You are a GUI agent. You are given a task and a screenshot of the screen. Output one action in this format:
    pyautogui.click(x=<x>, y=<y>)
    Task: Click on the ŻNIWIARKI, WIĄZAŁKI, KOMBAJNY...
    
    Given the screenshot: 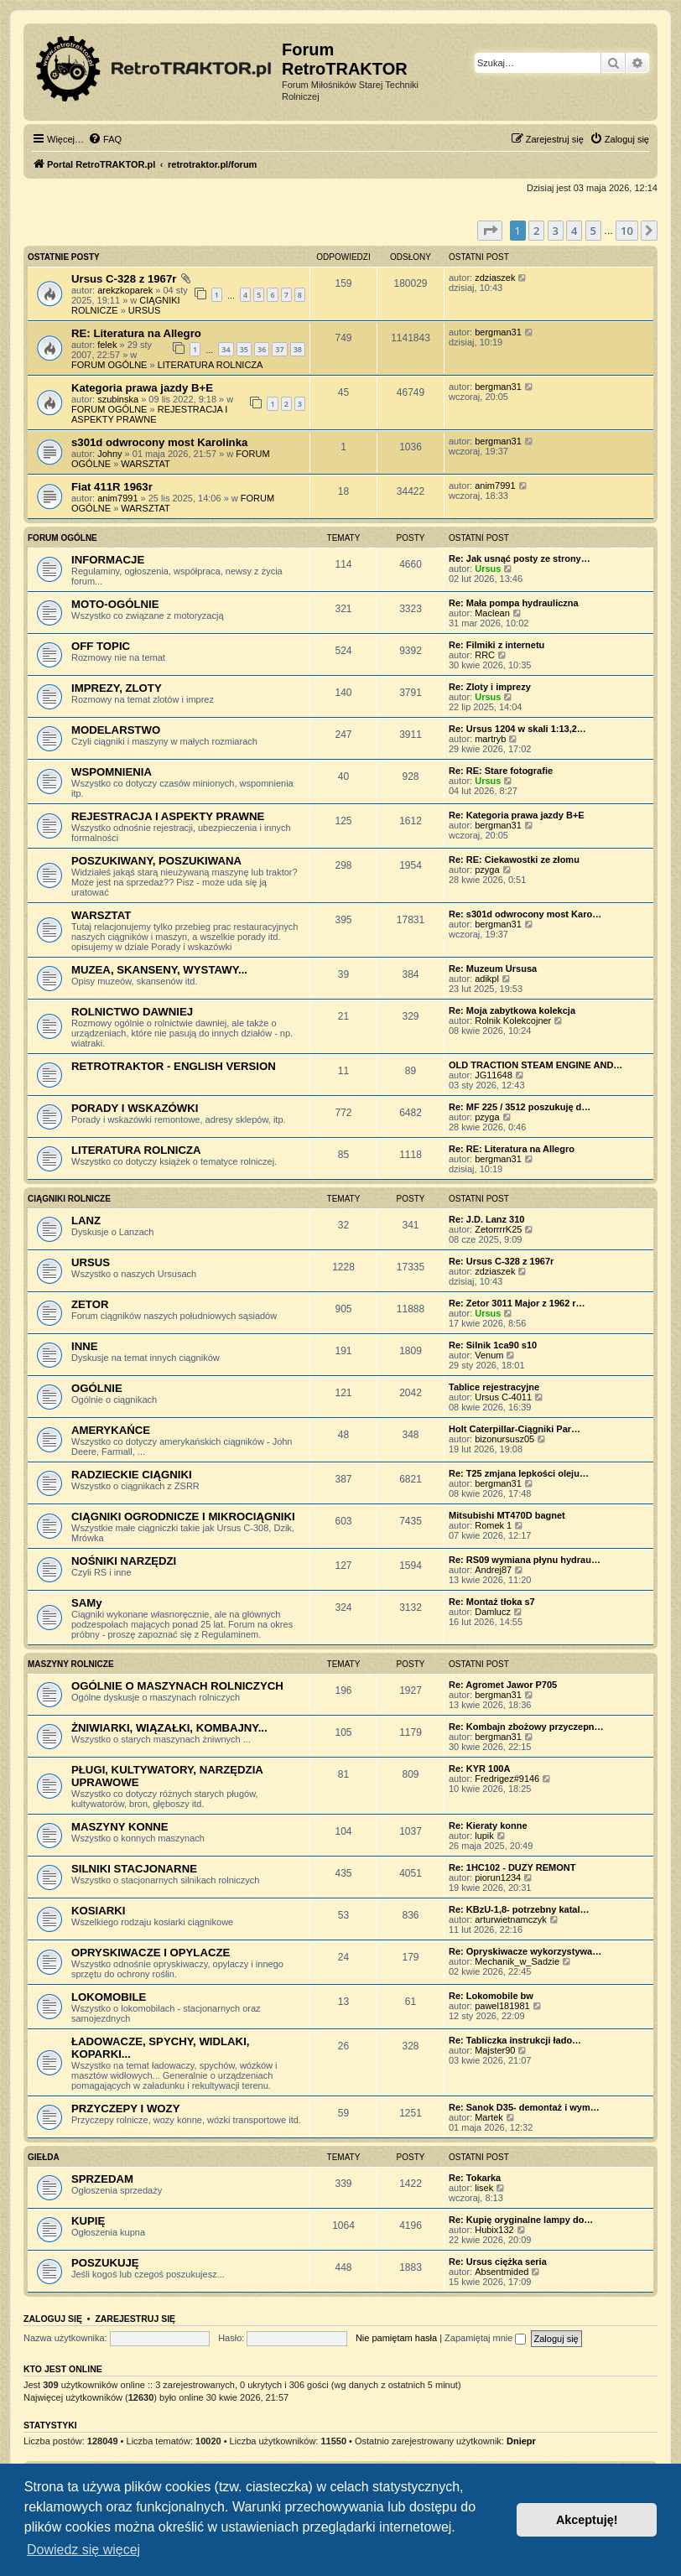 What is the action you would take?
    pyautogui.click(x=169, y=1728)
    